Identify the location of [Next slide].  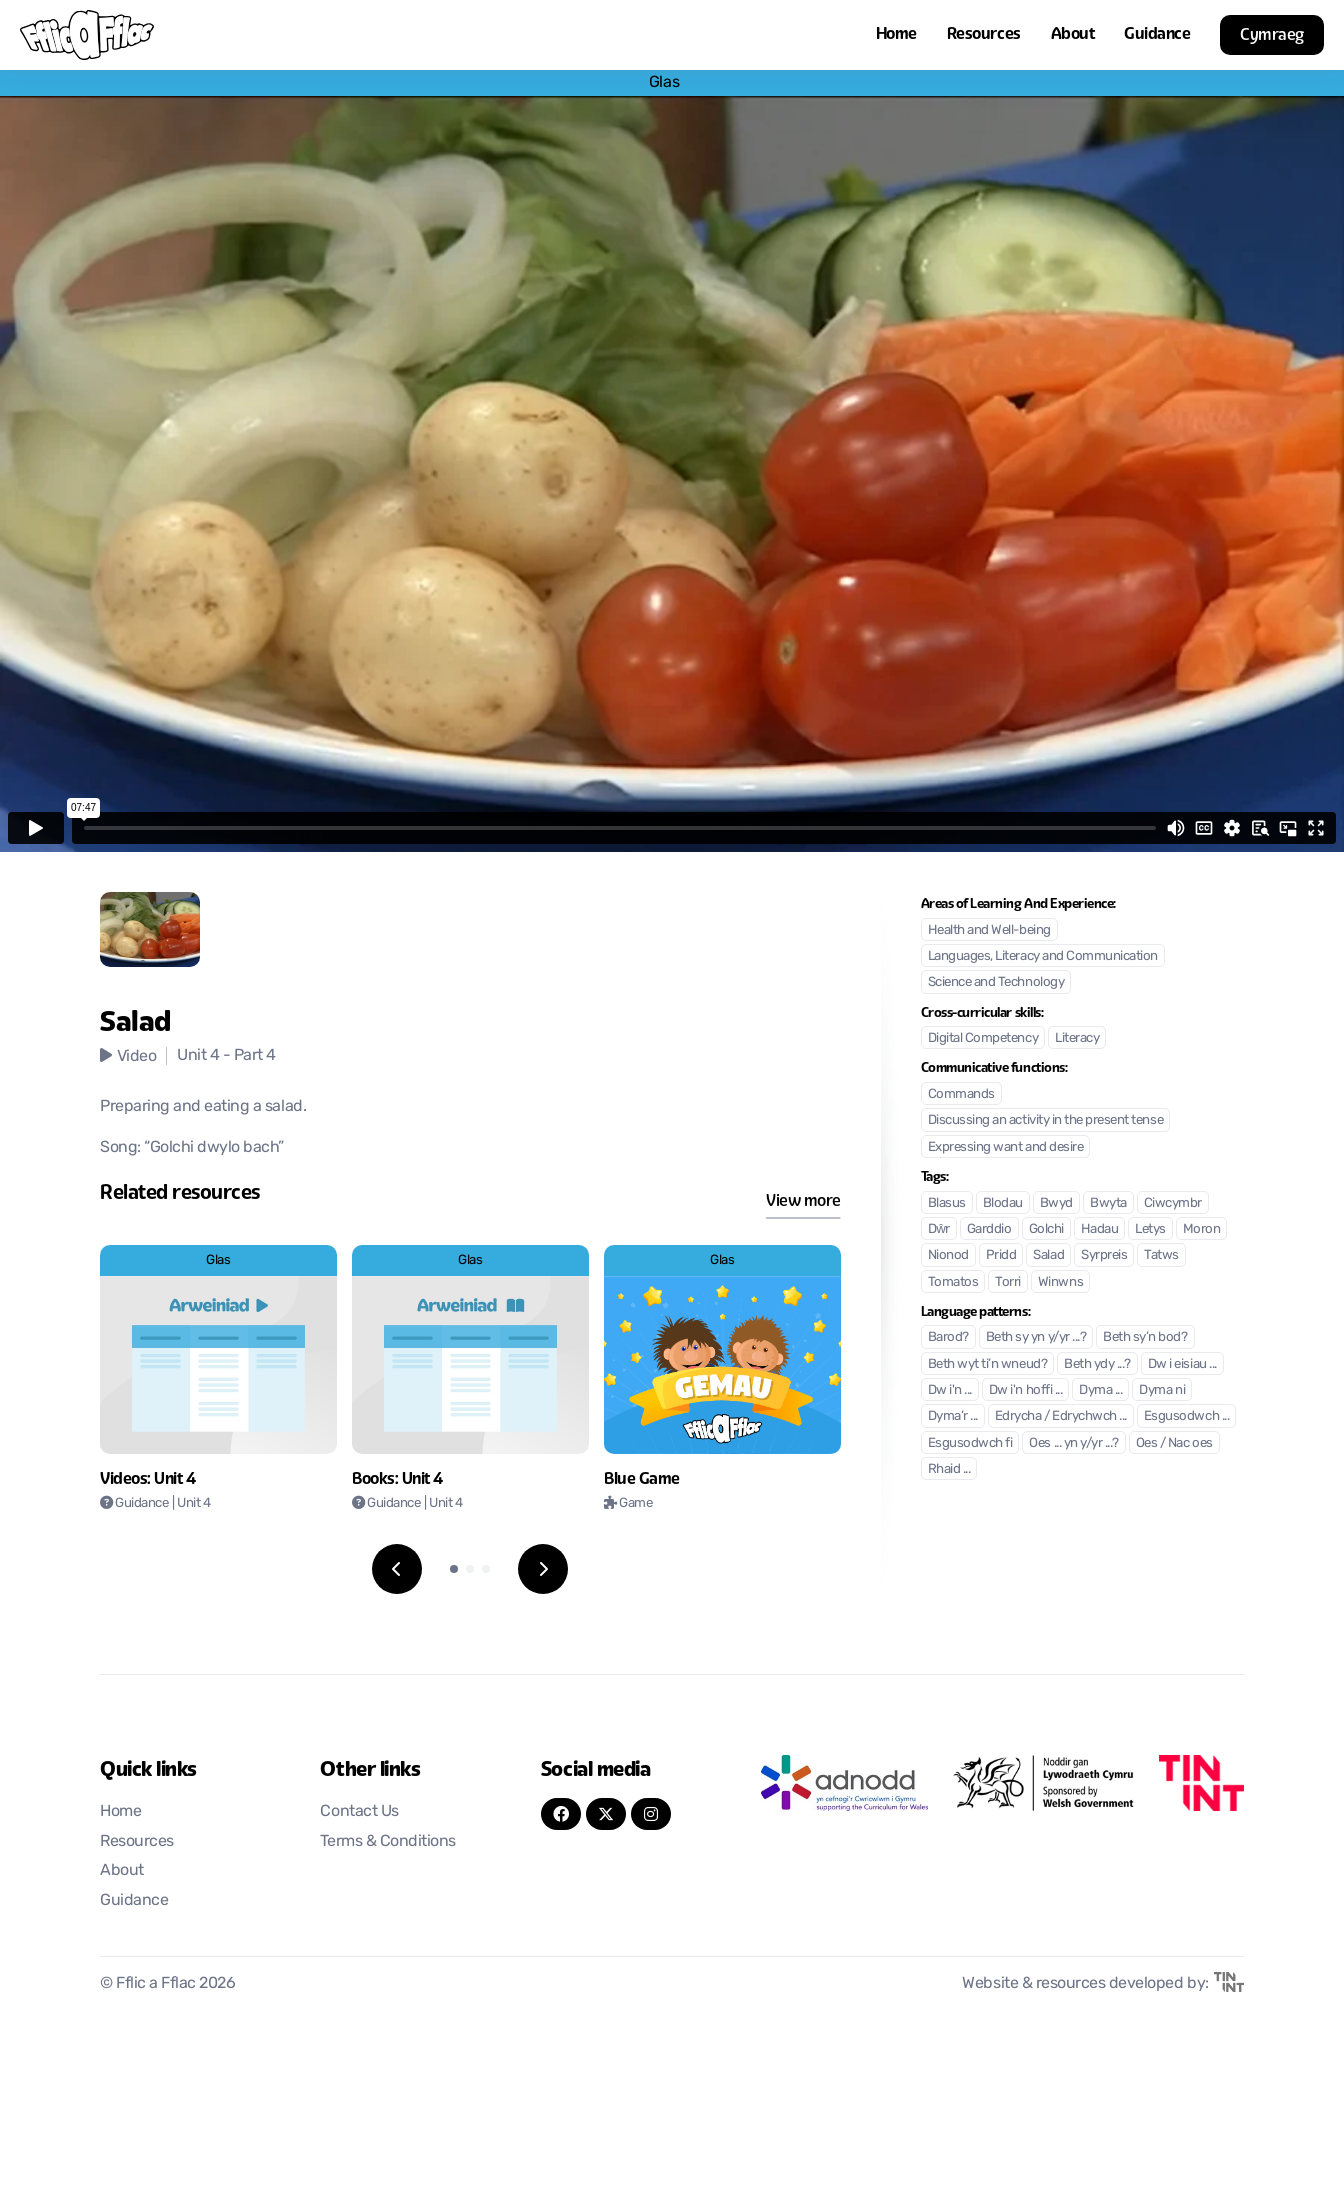
(543, 1569).